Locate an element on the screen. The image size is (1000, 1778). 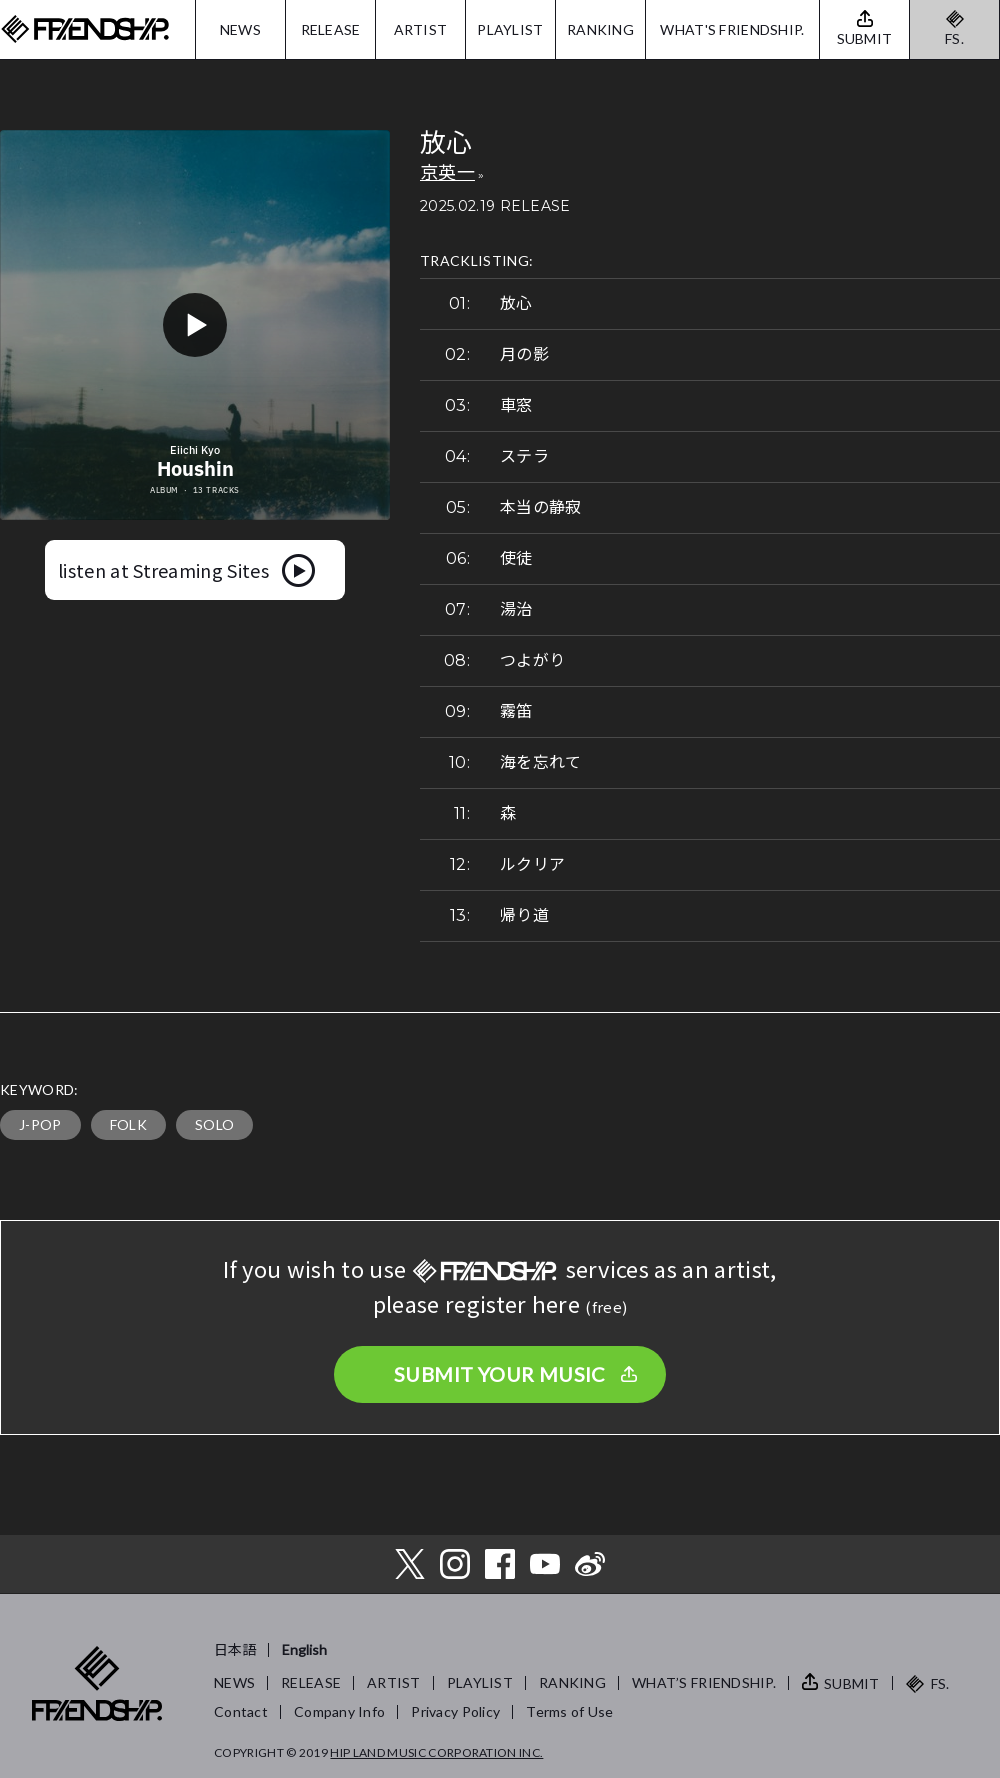
Company Info is located at coordinates (339, 1711).